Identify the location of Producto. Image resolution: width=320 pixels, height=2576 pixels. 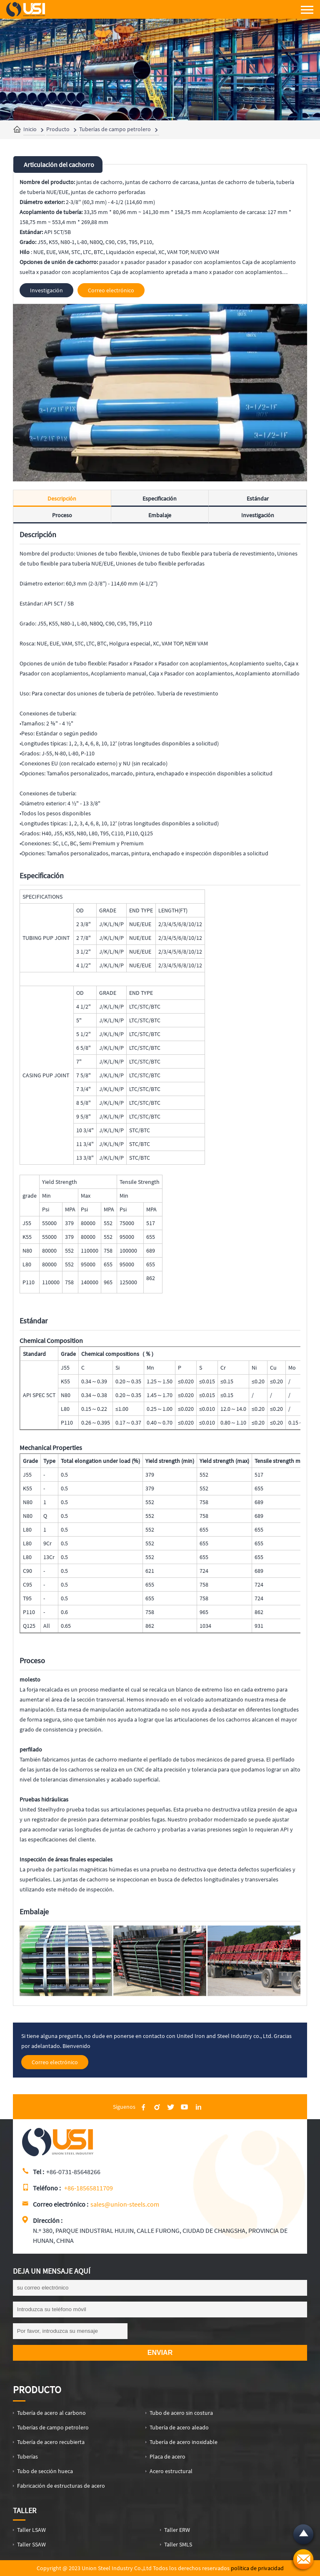
(58, 129).